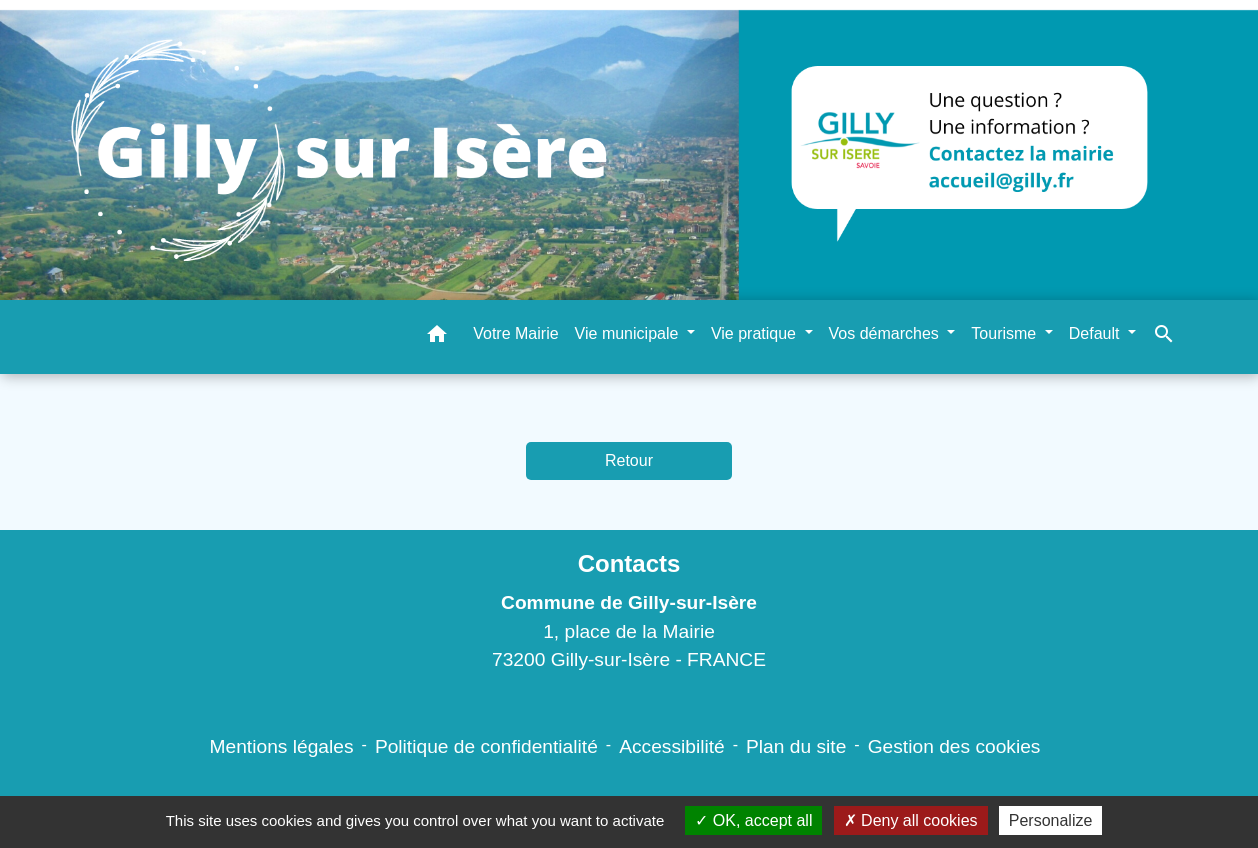 Image resolution: width=1258 pixels, height=848 pixels. I want to click on Personalize, so click(1051, 820).